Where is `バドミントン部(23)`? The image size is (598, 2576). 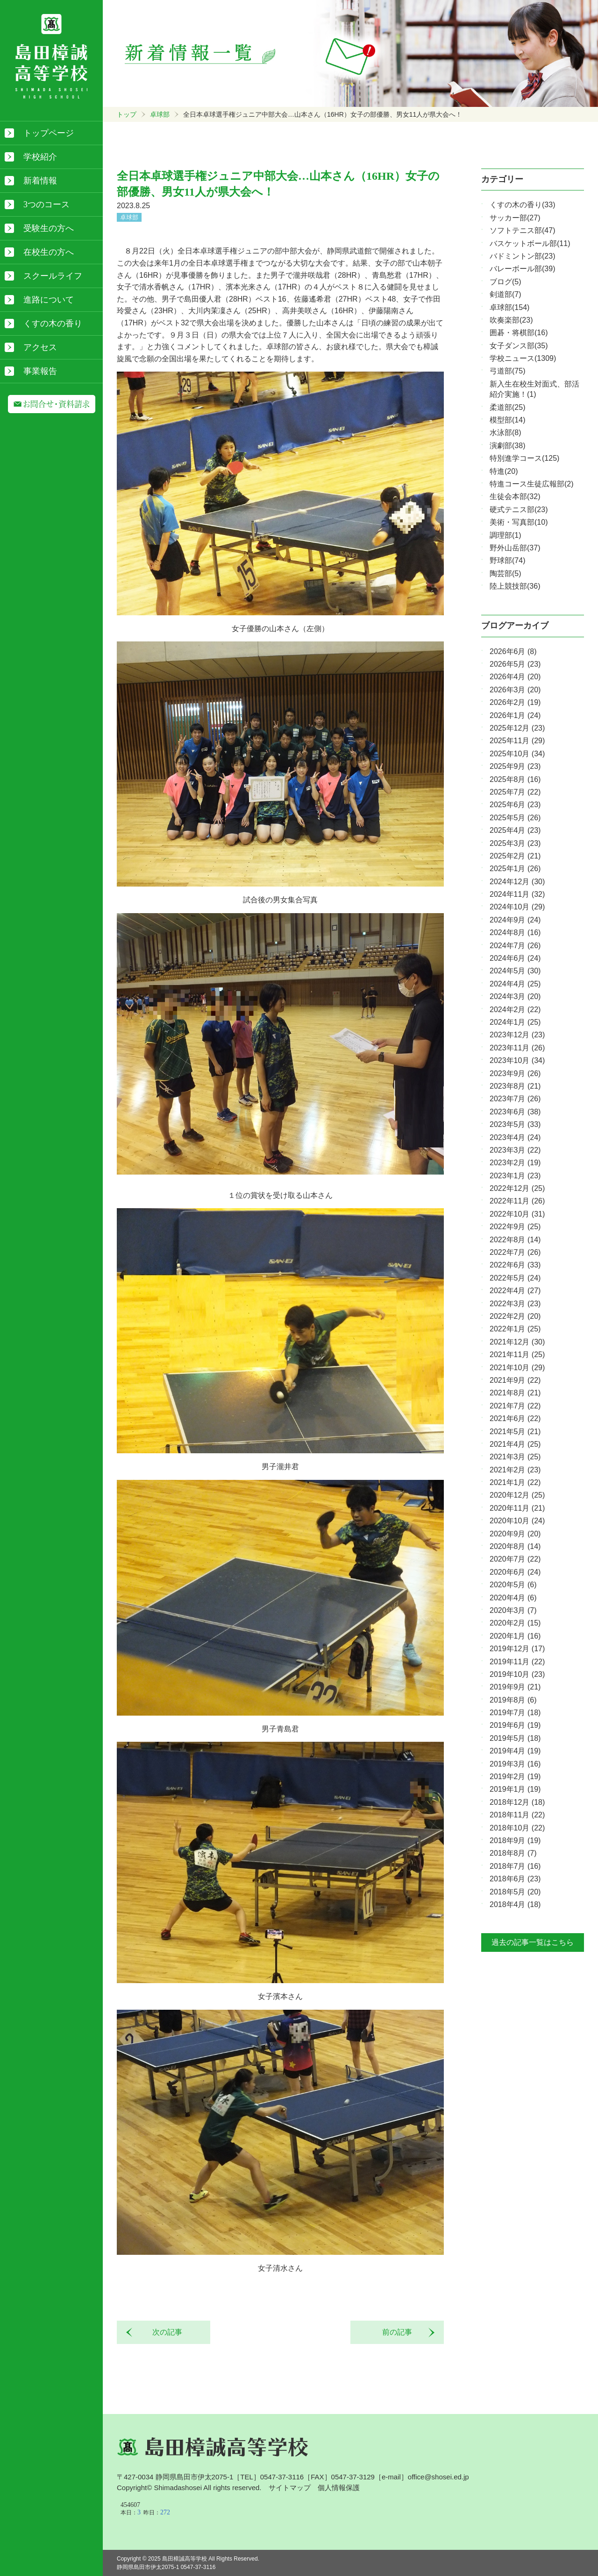 バドミントン部(23) is located at coordinates (522, 256).